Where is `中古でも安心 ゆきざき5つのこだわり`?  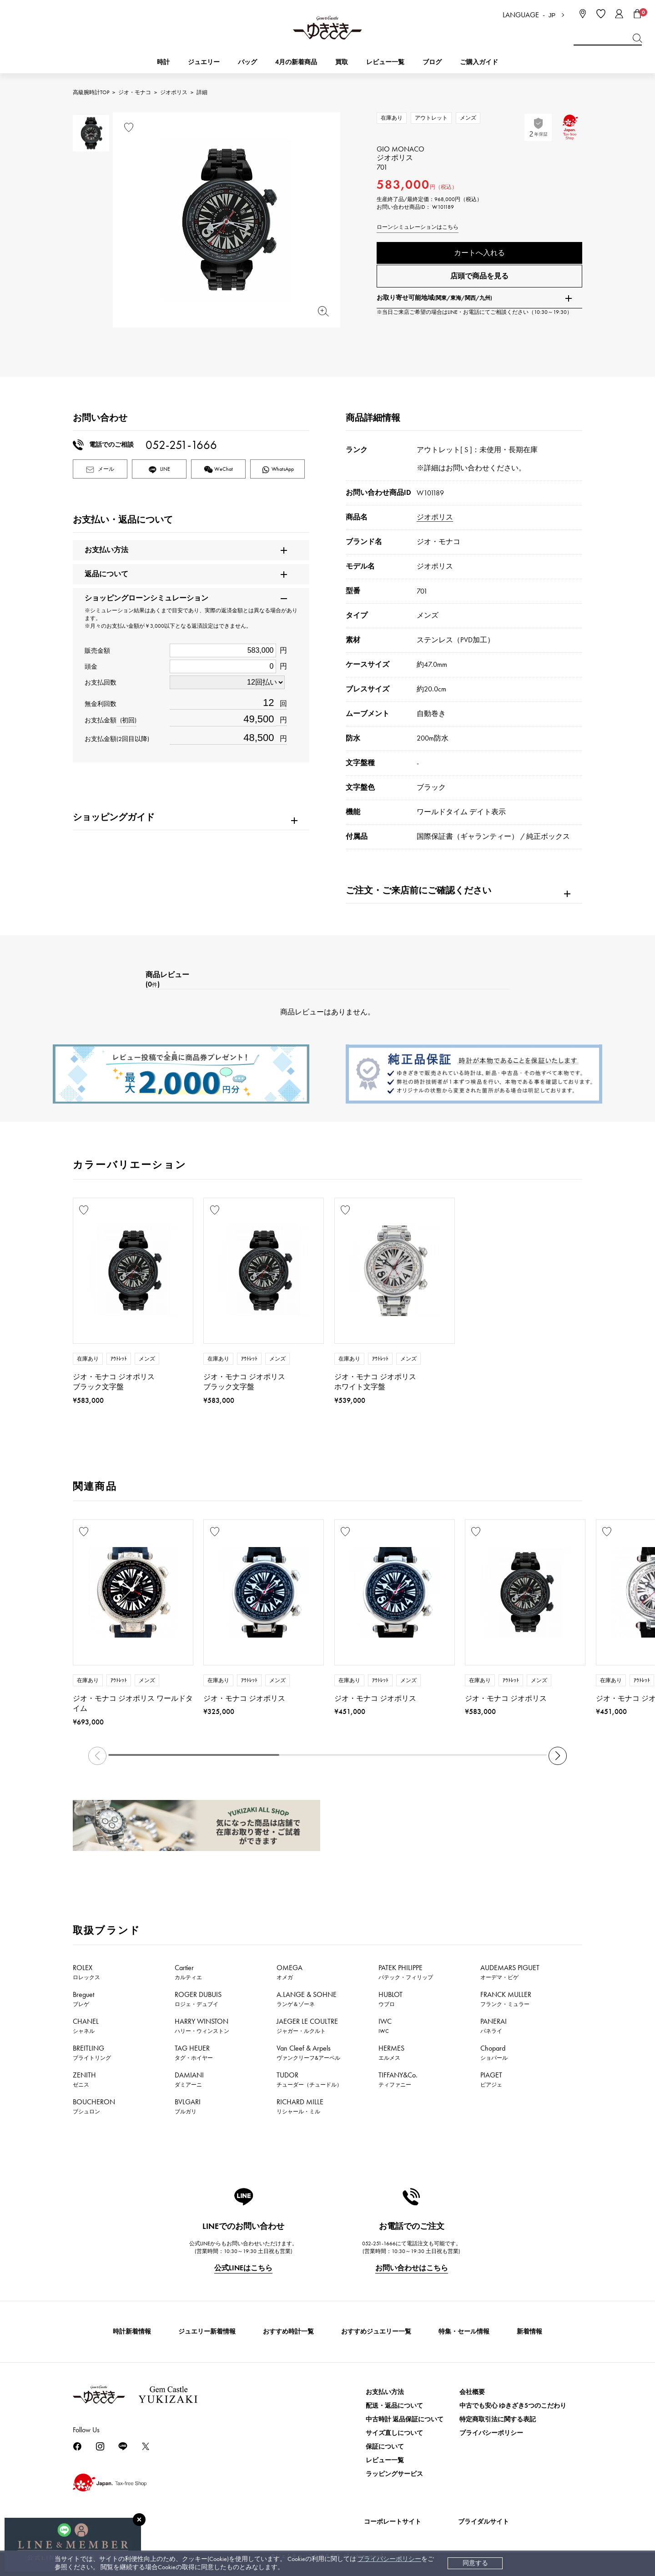
中古でも安心 ゆきざき5つのこだわり is located at coordinates (512, 2406).